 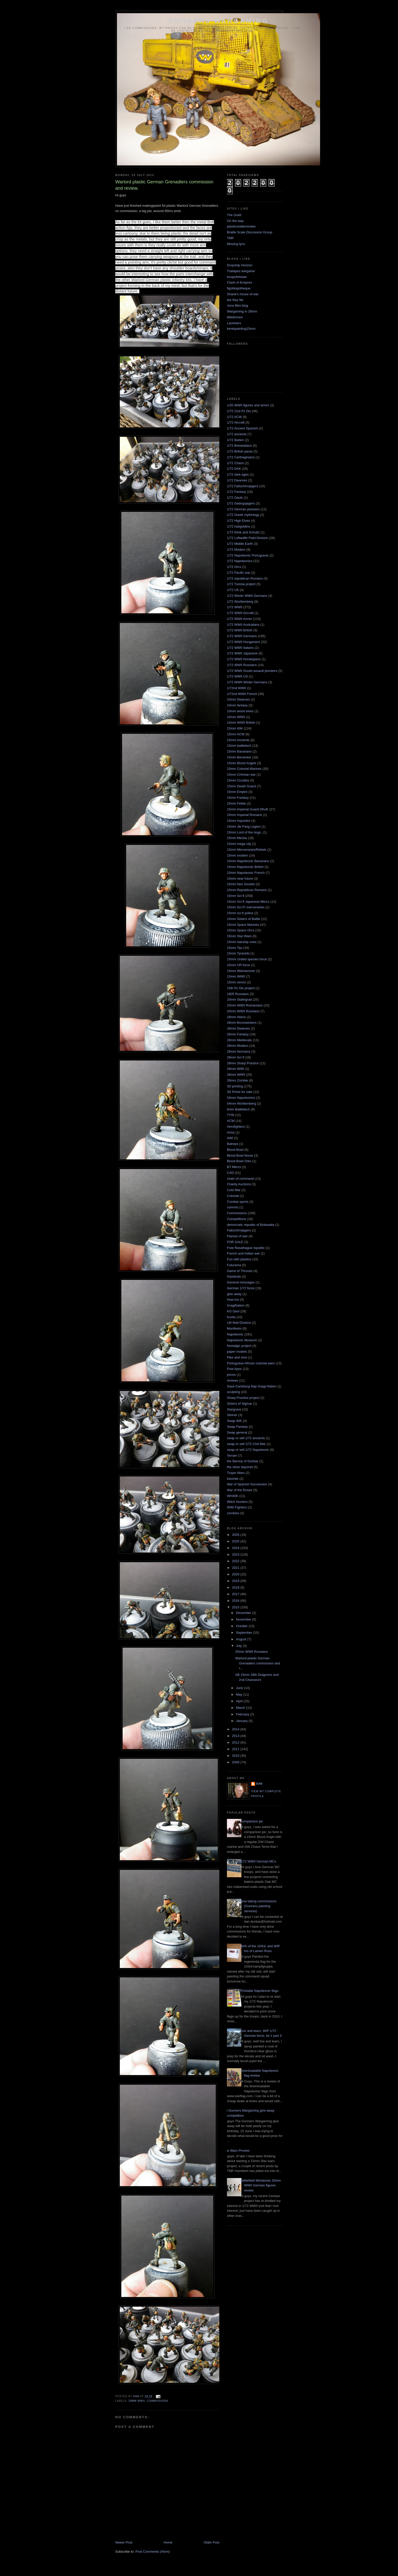 I want to click on January, so click(x=242, y=1721).